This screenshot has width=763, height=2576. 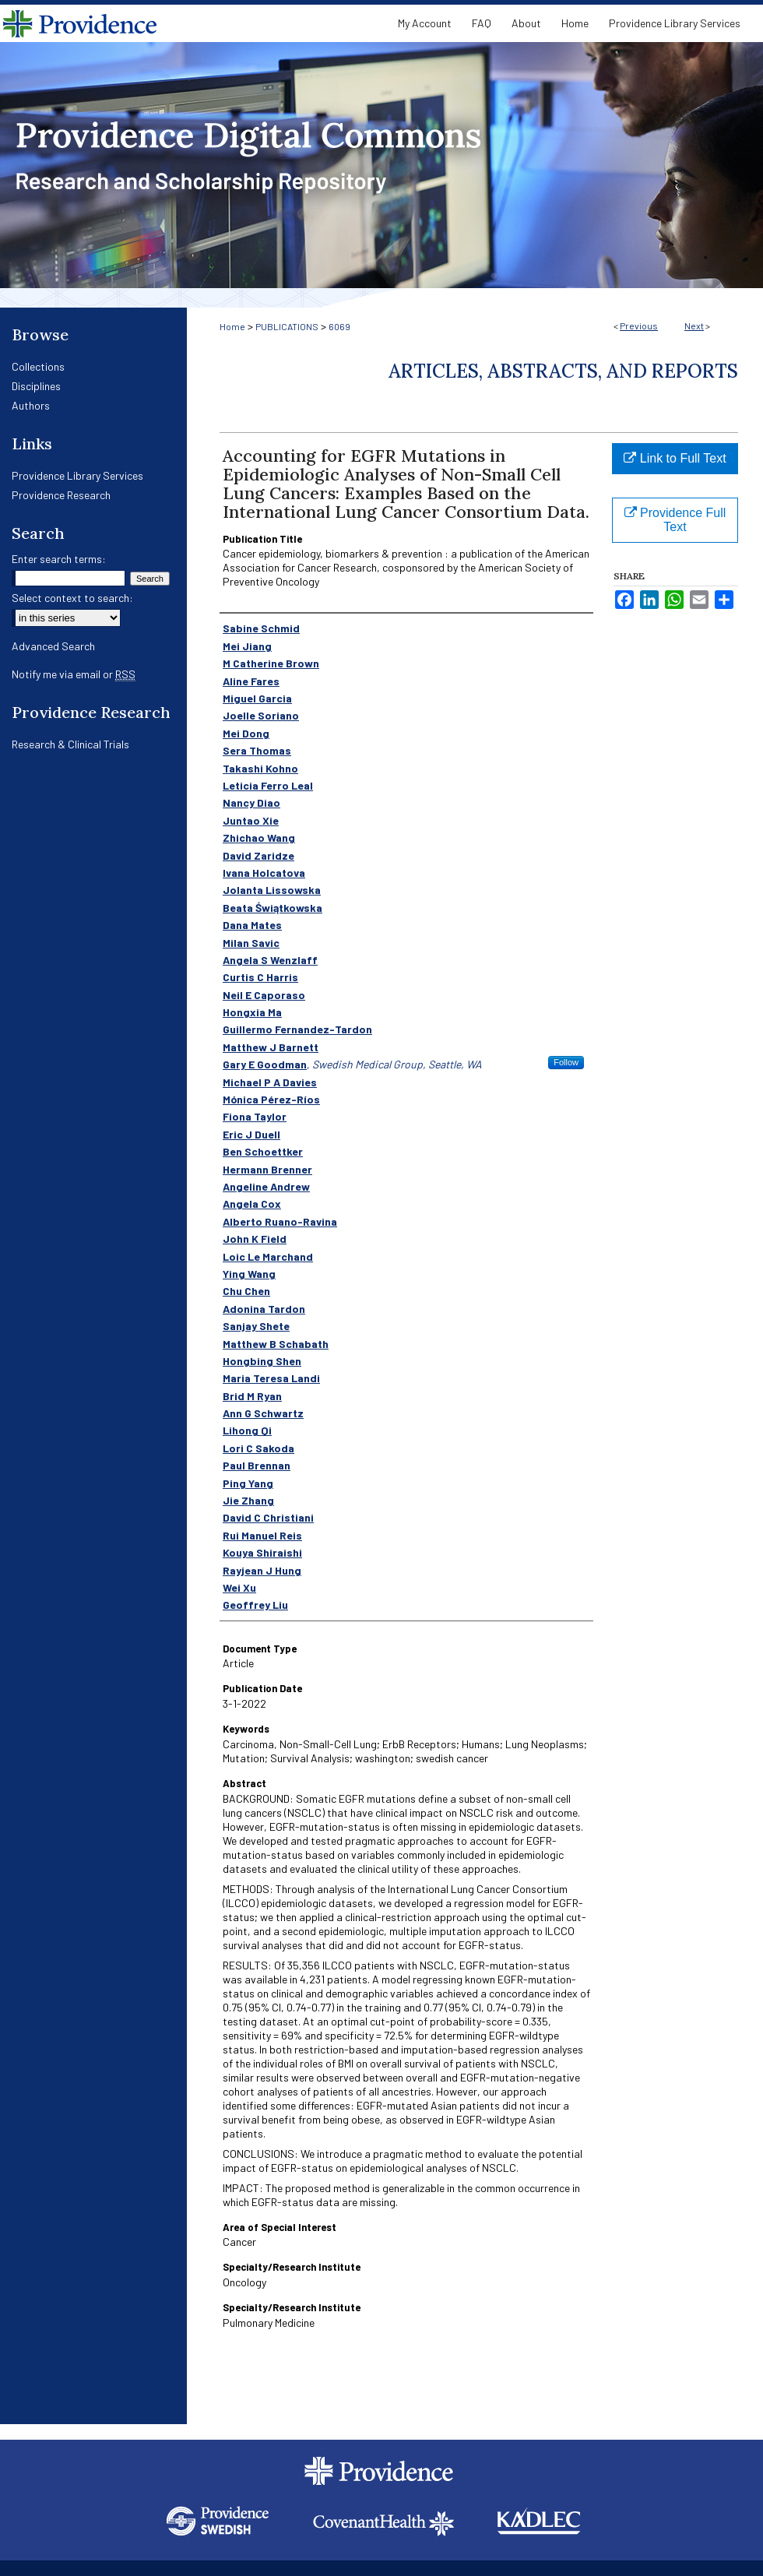 I want to click on Collections, so click(x=38, y=366).